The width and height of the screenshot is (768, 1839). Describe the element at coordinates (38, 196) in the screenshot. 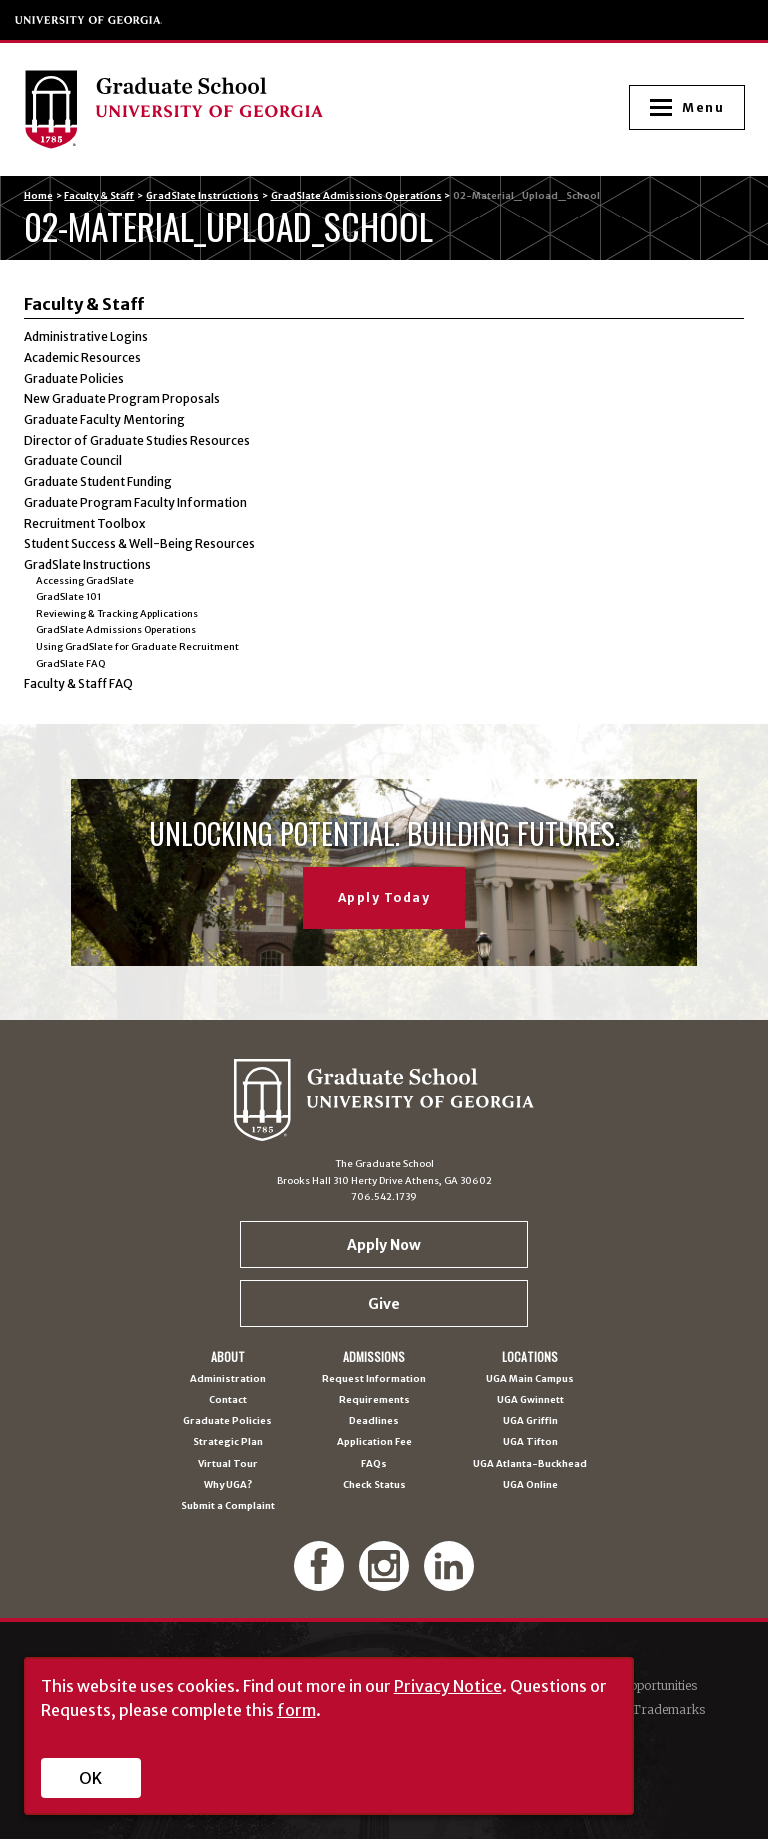

I see `Home` at that location.